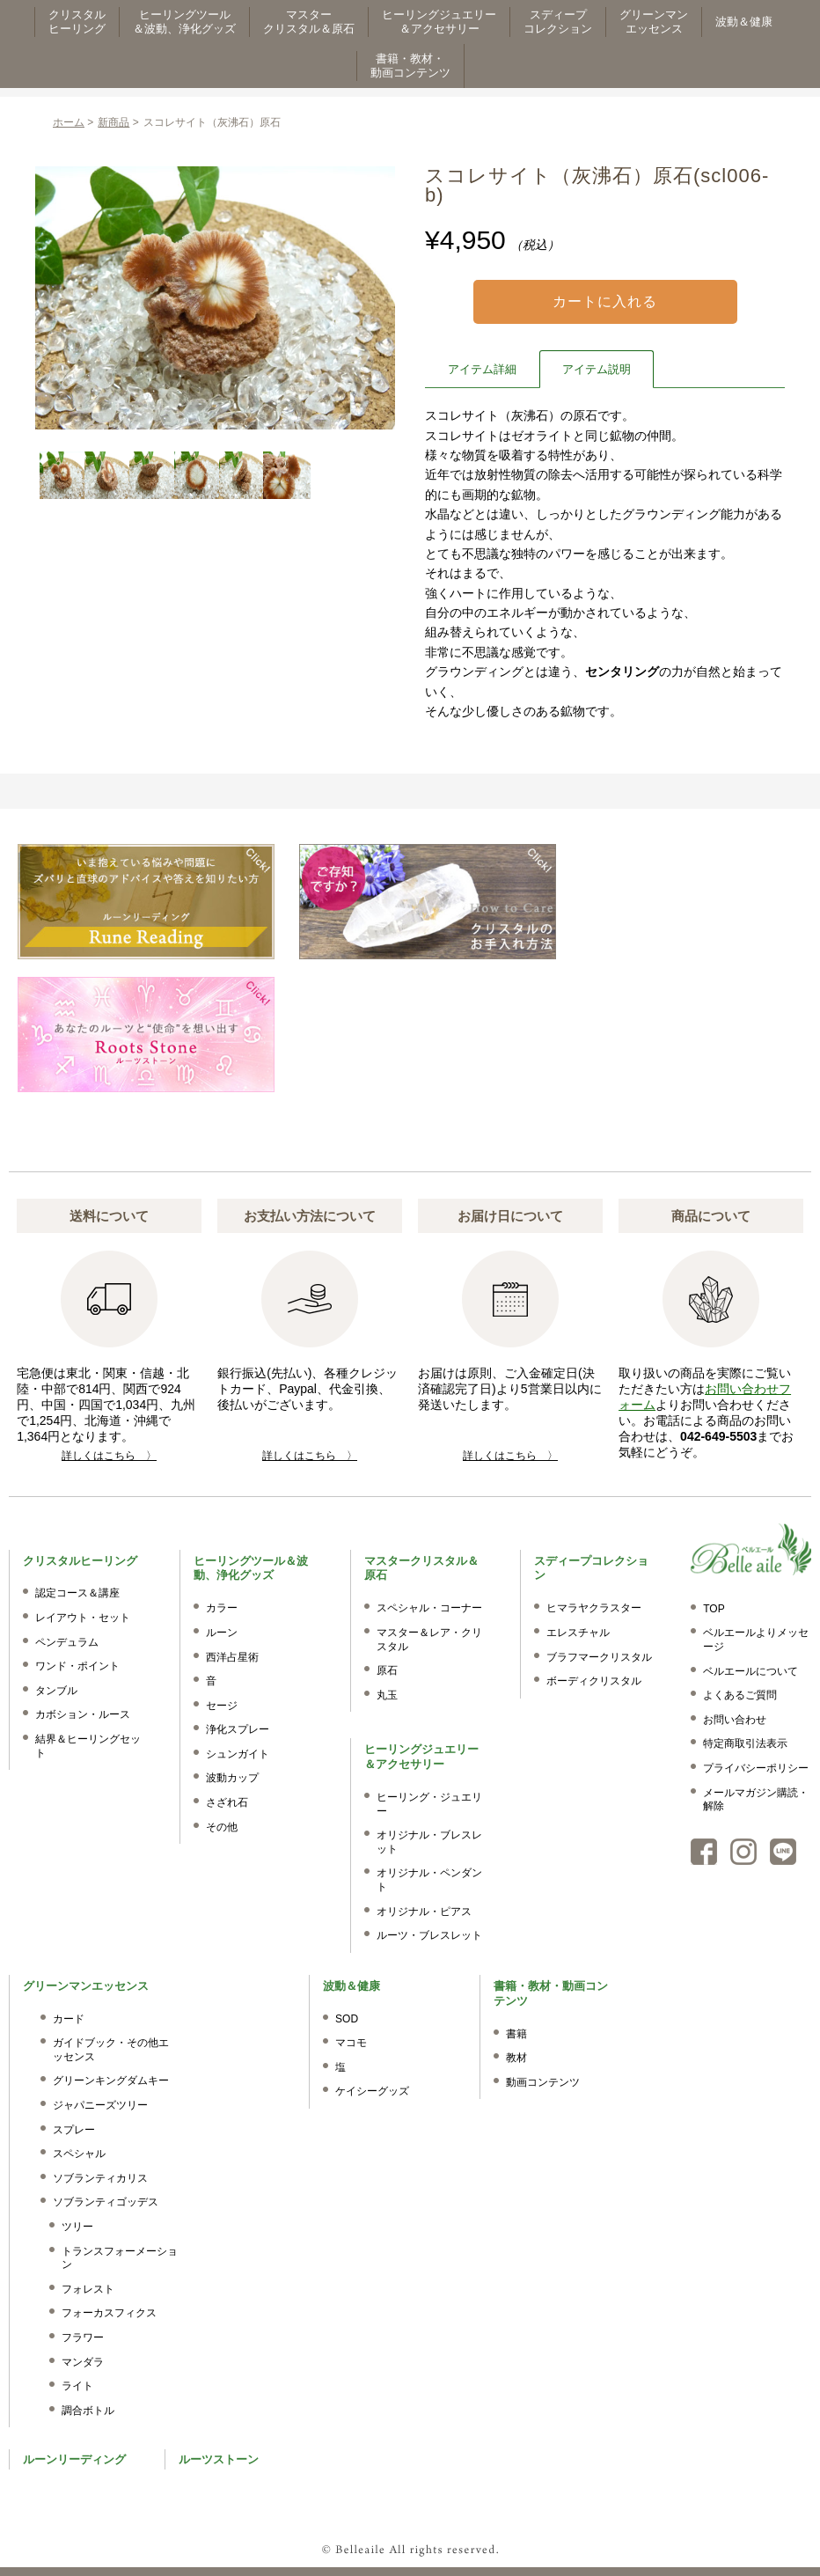 This screenshot has height=2576, width=820. What do you see at coordinates (222, 1827) in the screenshot?
I see `その他` at bounding box center [222, 1827].